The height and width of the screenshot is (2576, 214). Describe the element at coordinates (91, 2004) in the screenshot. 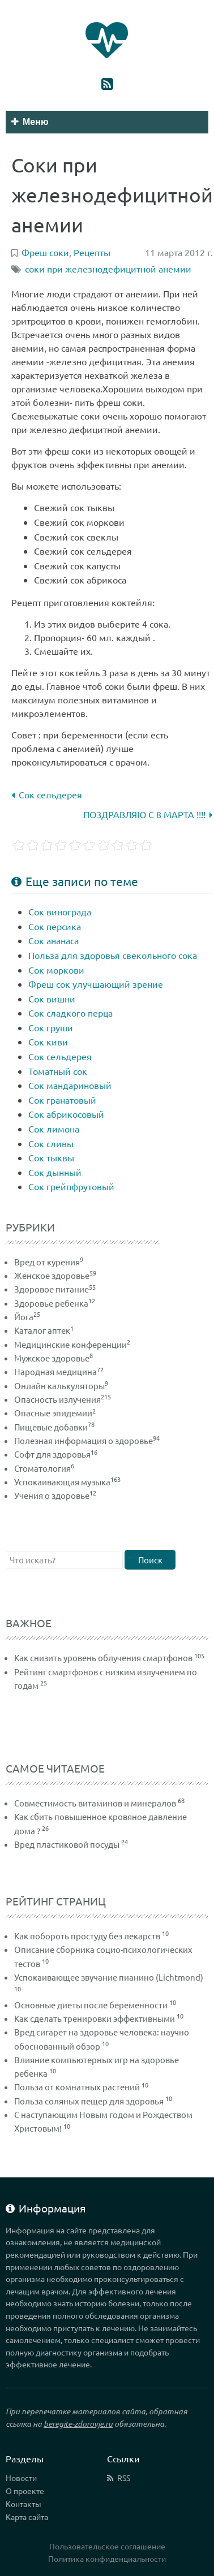

I see `Основные диеты после беременности` at that location.